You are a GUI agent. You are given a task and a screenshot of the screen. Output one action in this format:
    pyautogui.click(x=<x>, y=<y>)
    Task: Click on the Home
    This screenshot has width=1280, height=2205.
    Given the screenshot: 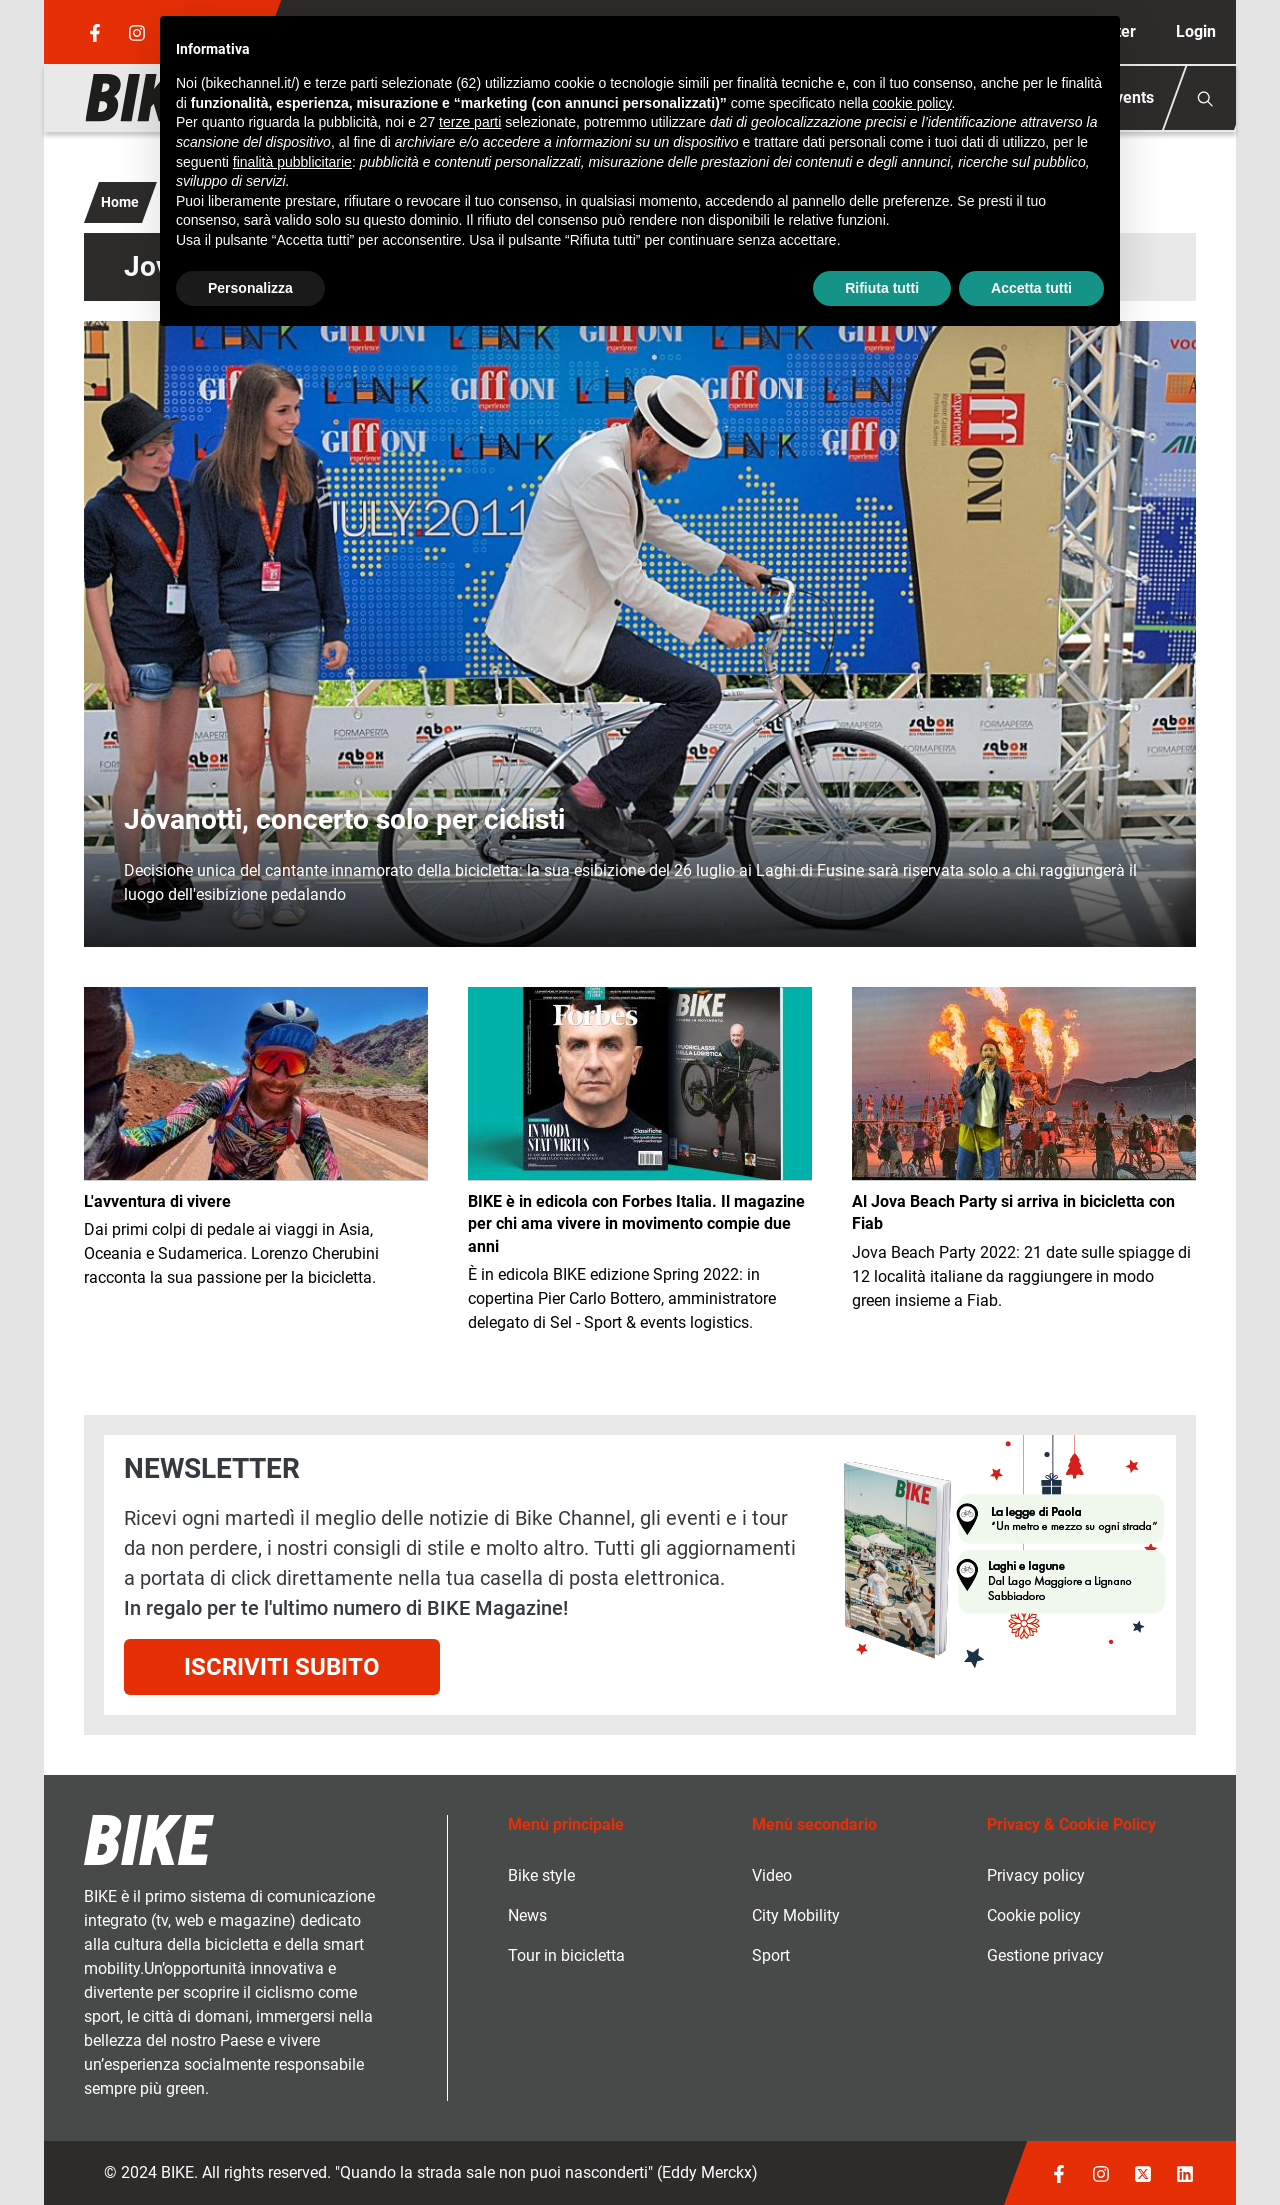 What is the action you would take?
    pyautogui.click(x=120, y=202)
    